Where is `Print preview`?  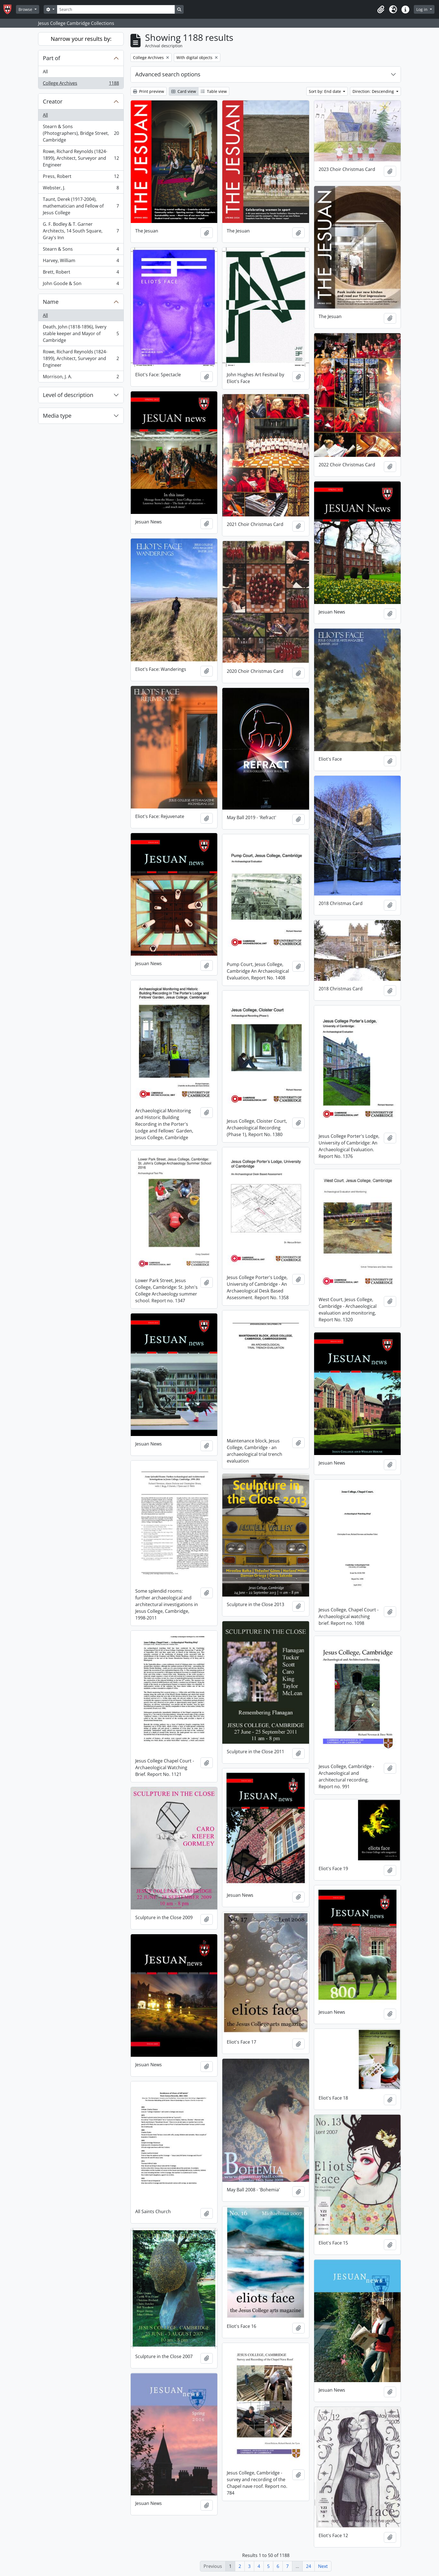
Print preview is located at coordinates (148, 91).